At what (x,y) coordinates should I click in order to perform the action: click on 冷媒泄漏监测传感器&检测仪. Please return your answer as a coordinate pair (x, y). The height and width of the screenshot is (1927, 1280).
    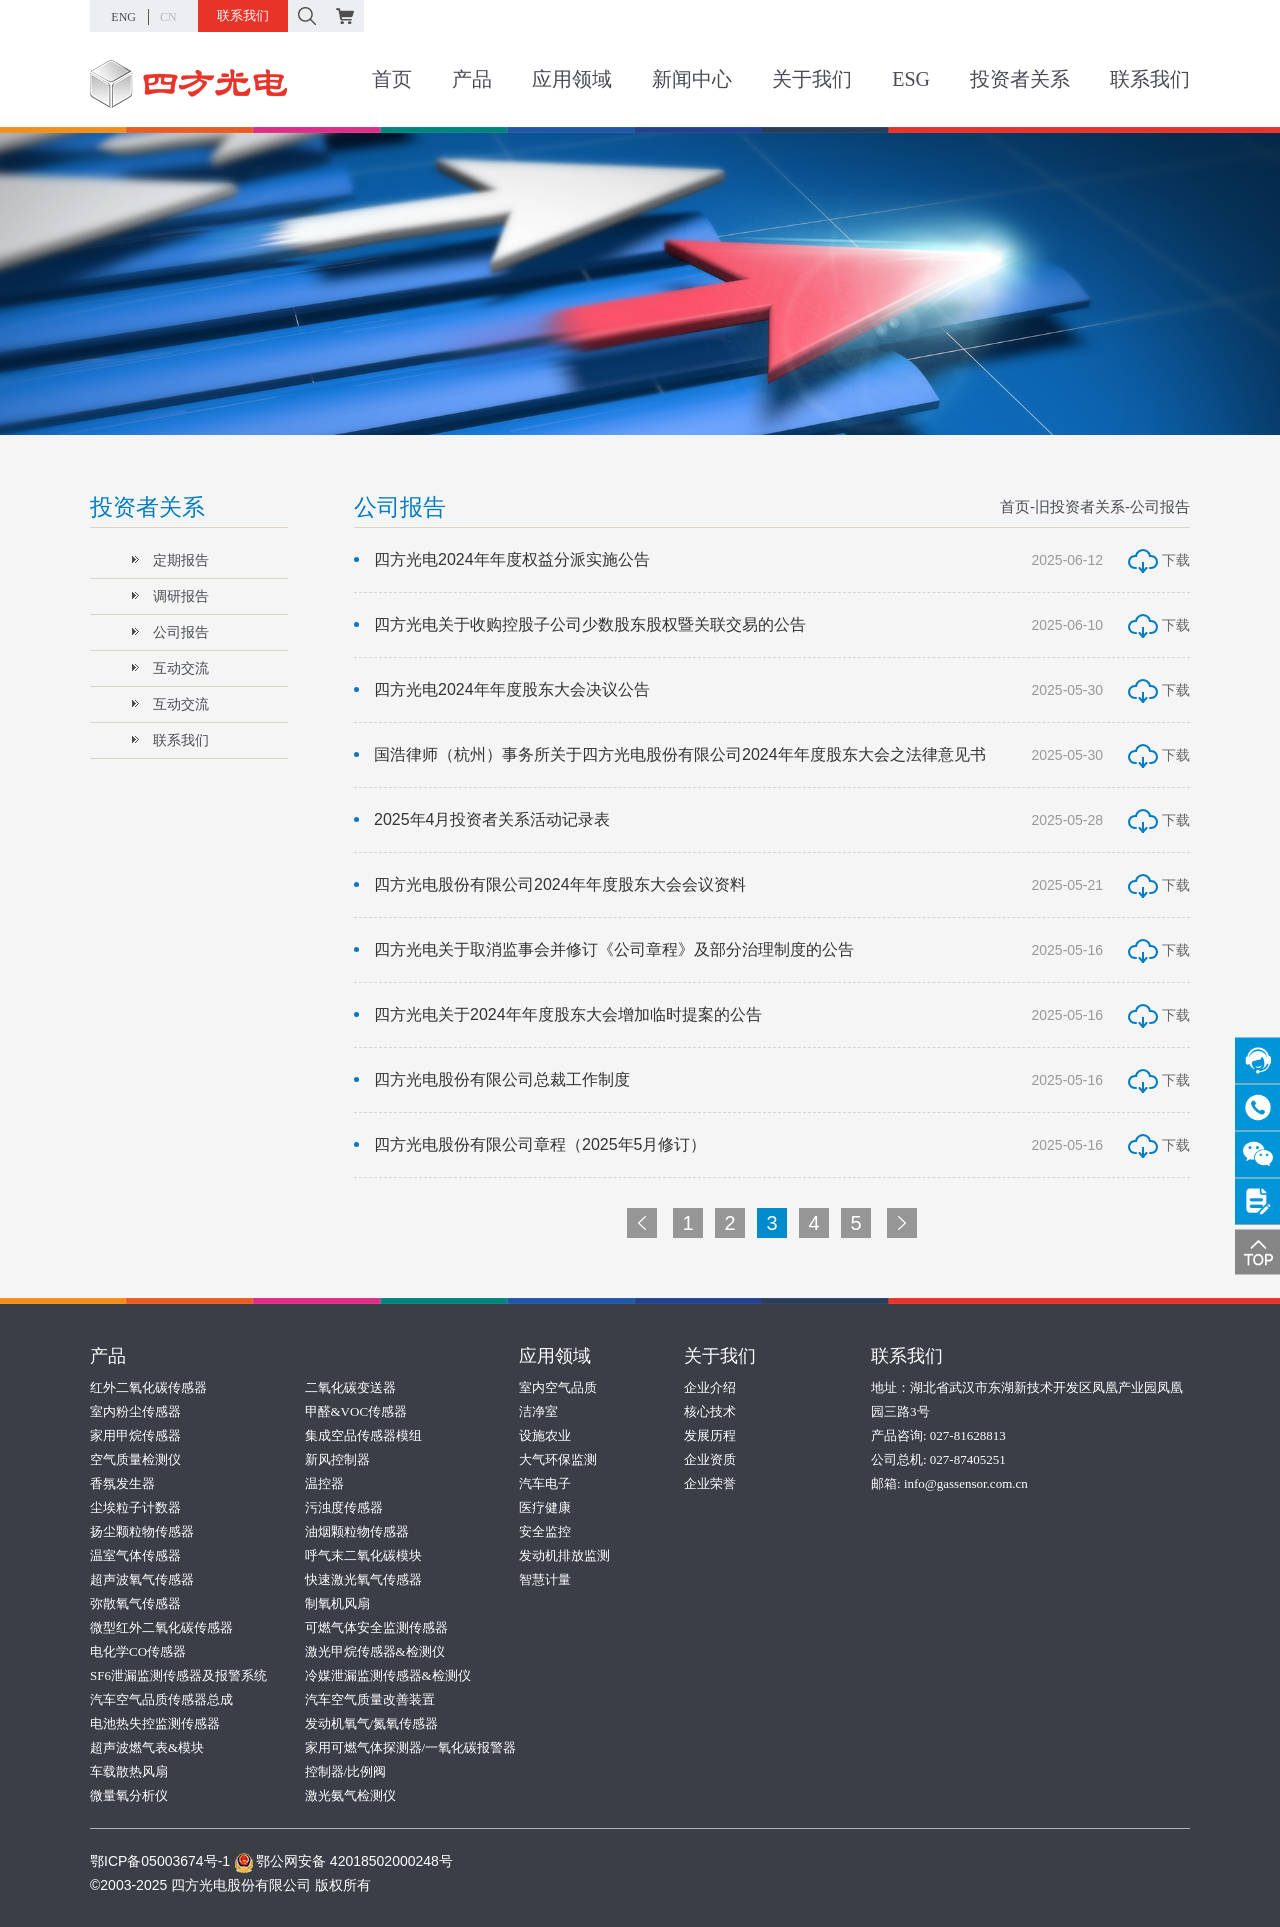
    Looking at the image, I should click on (388, 1675).